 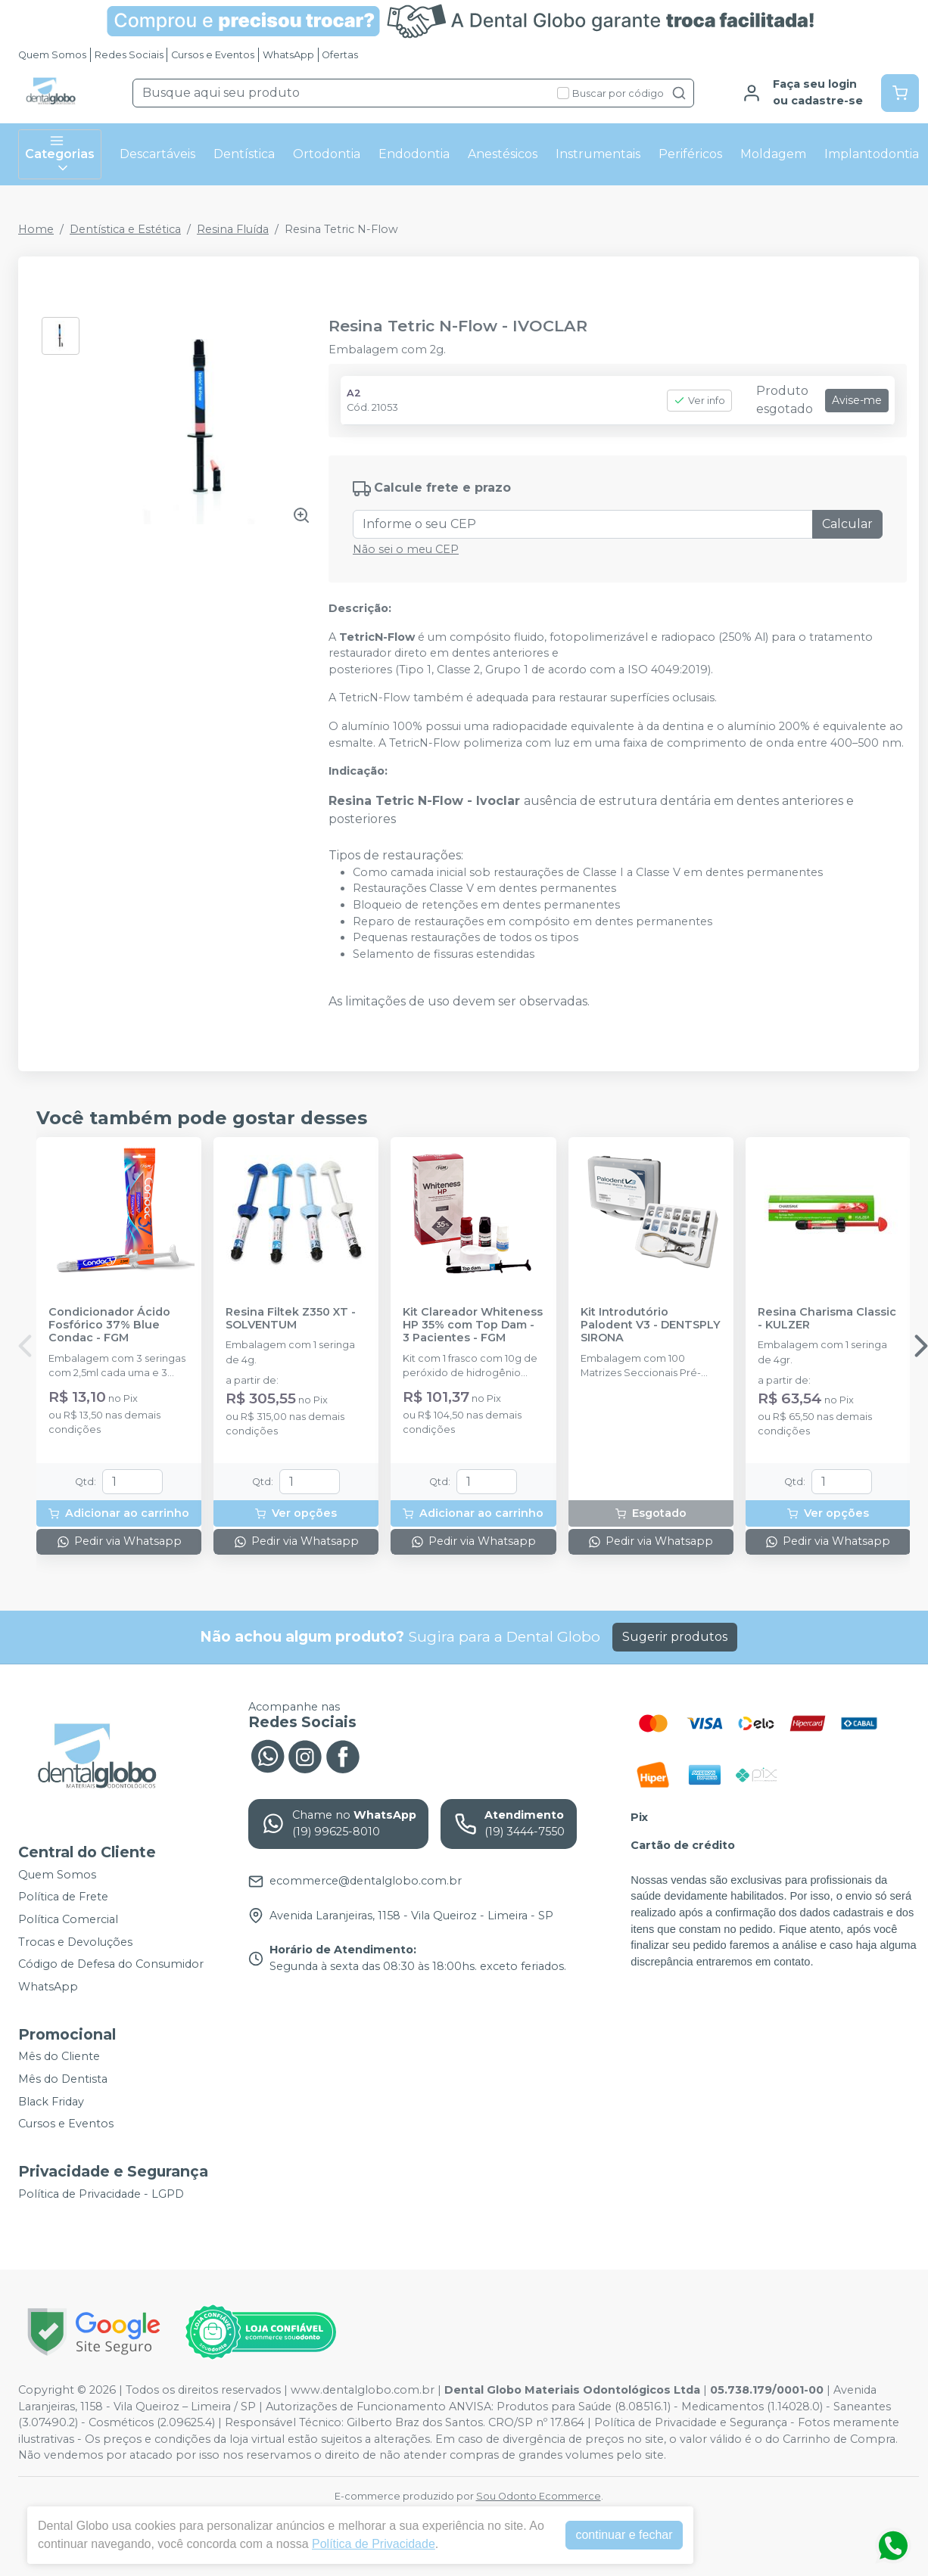 What do you see at coordinates (101, 2194) in the screenshot?
I see `Política de Privacidade - LGPD` at bounding box center [101, 2194].